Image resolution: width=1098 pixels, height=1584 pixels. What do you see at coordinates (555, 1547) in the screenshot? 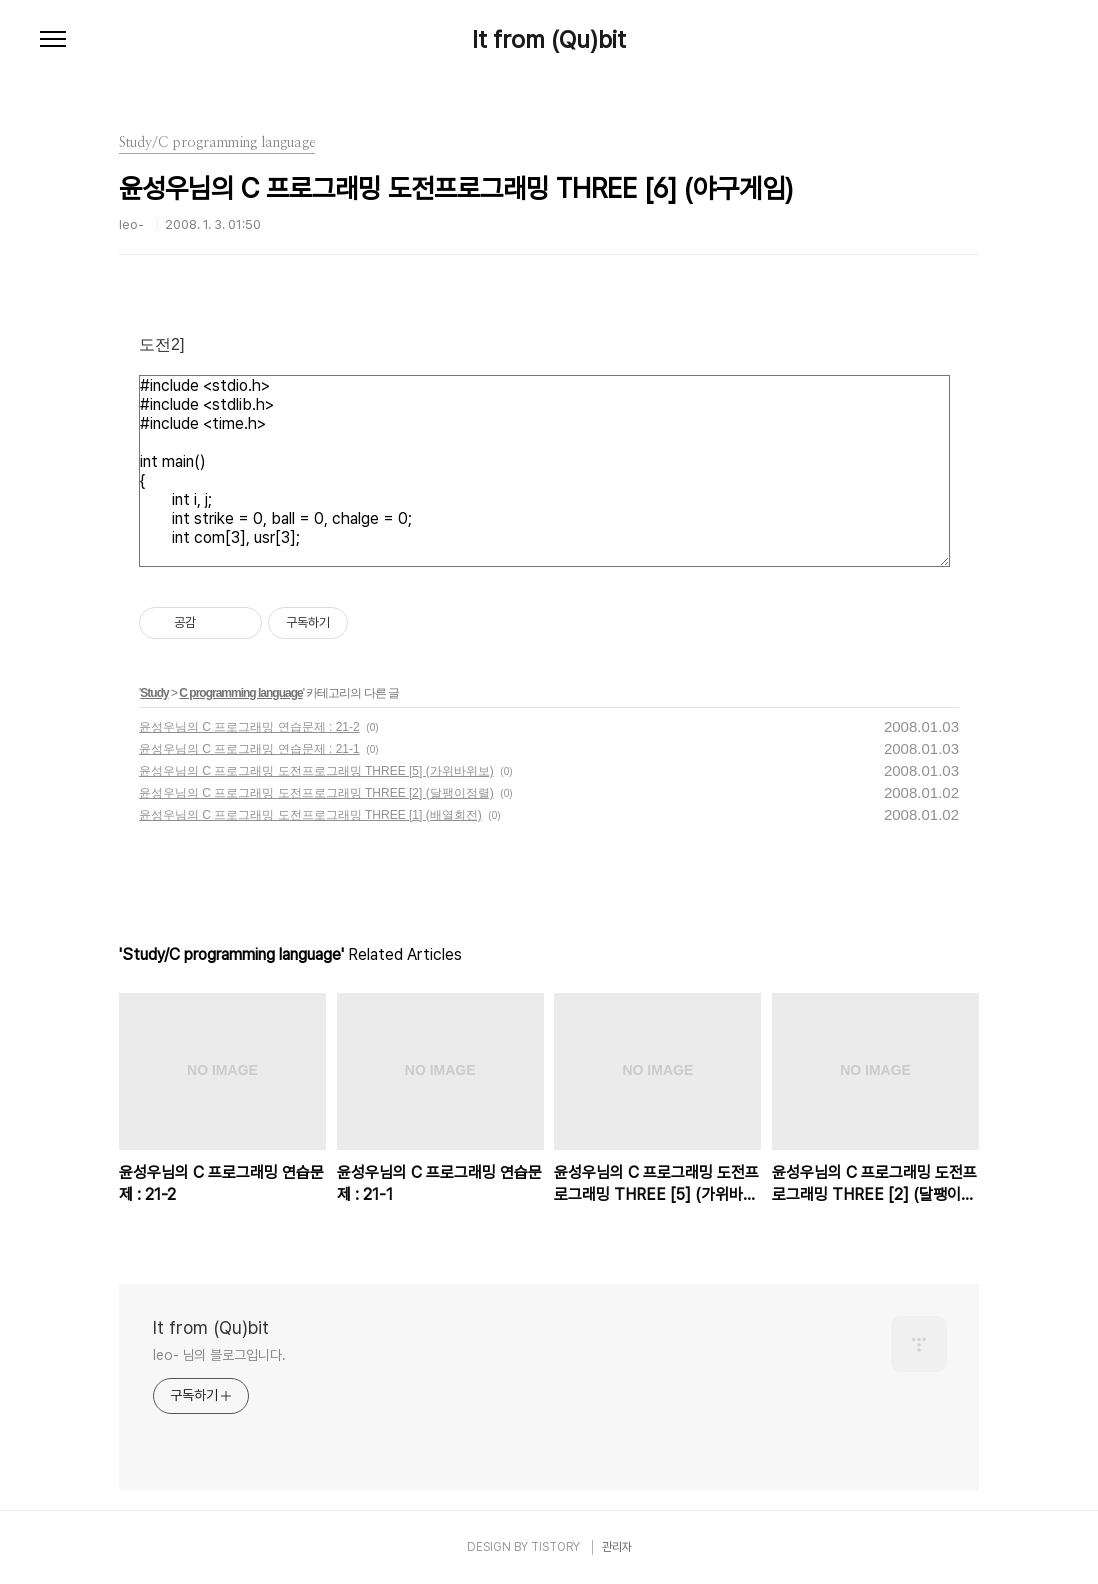
I see `TISTORY` at bounding box center [555, 1547].